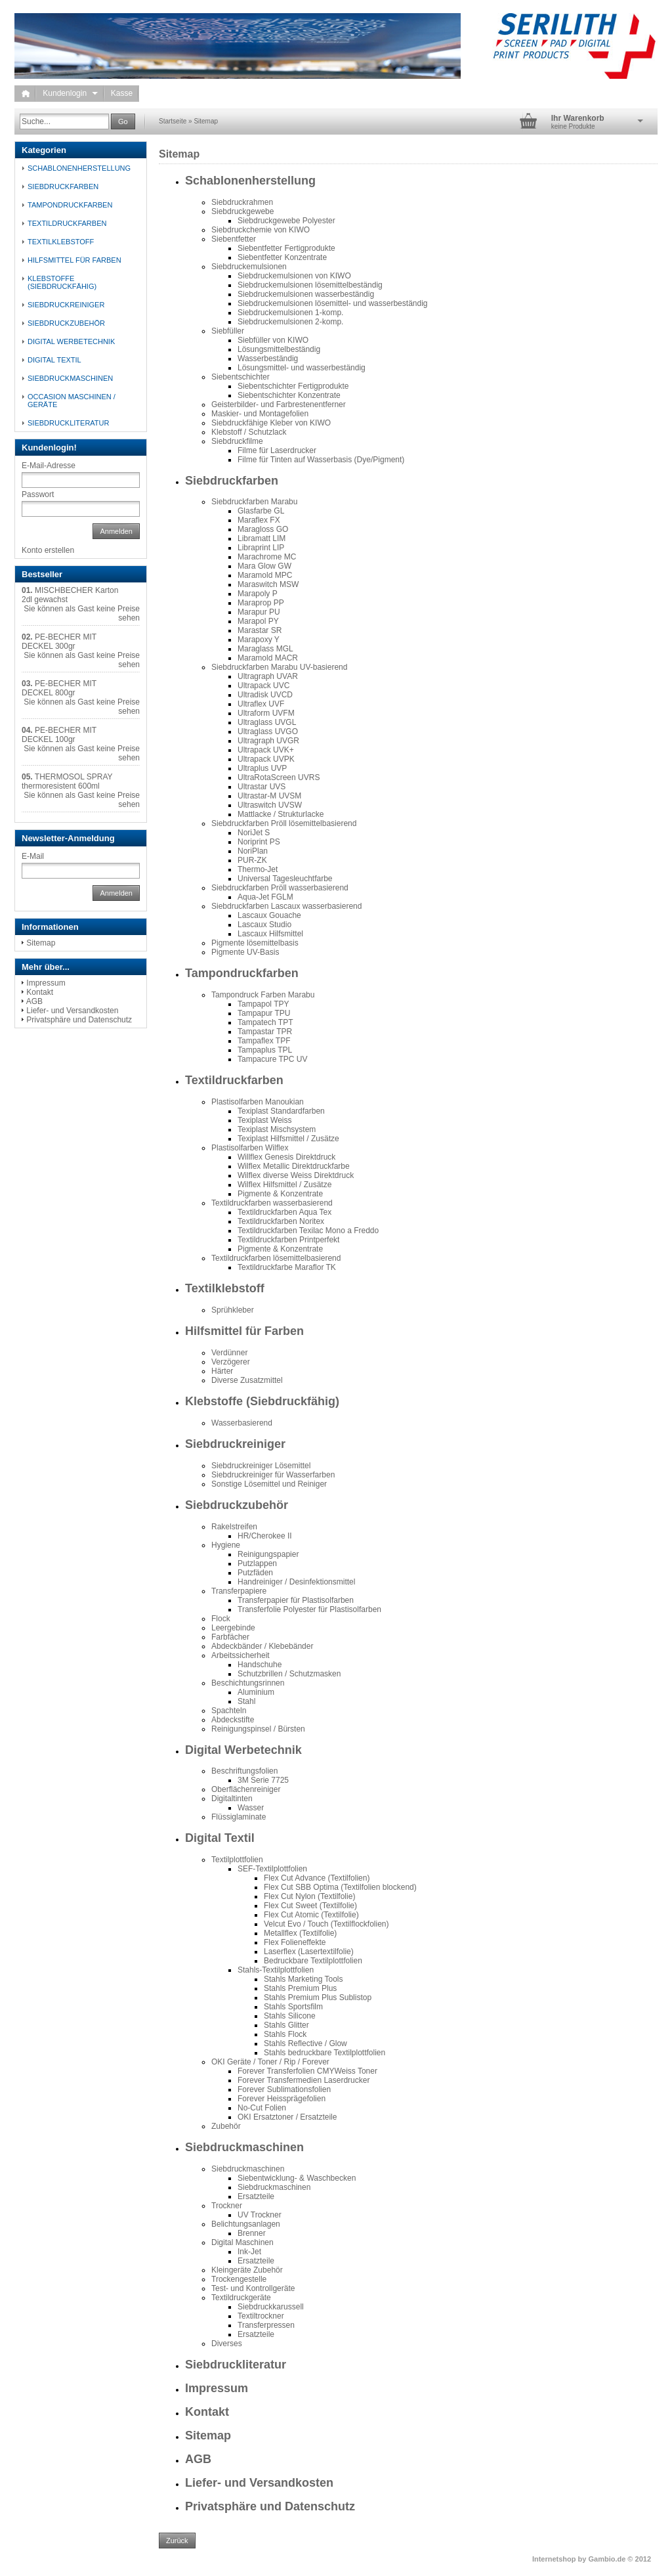  Describe the element at coordinates (245, 1789) in the screenshot. I see `Oberflächenreiniger` at that location.